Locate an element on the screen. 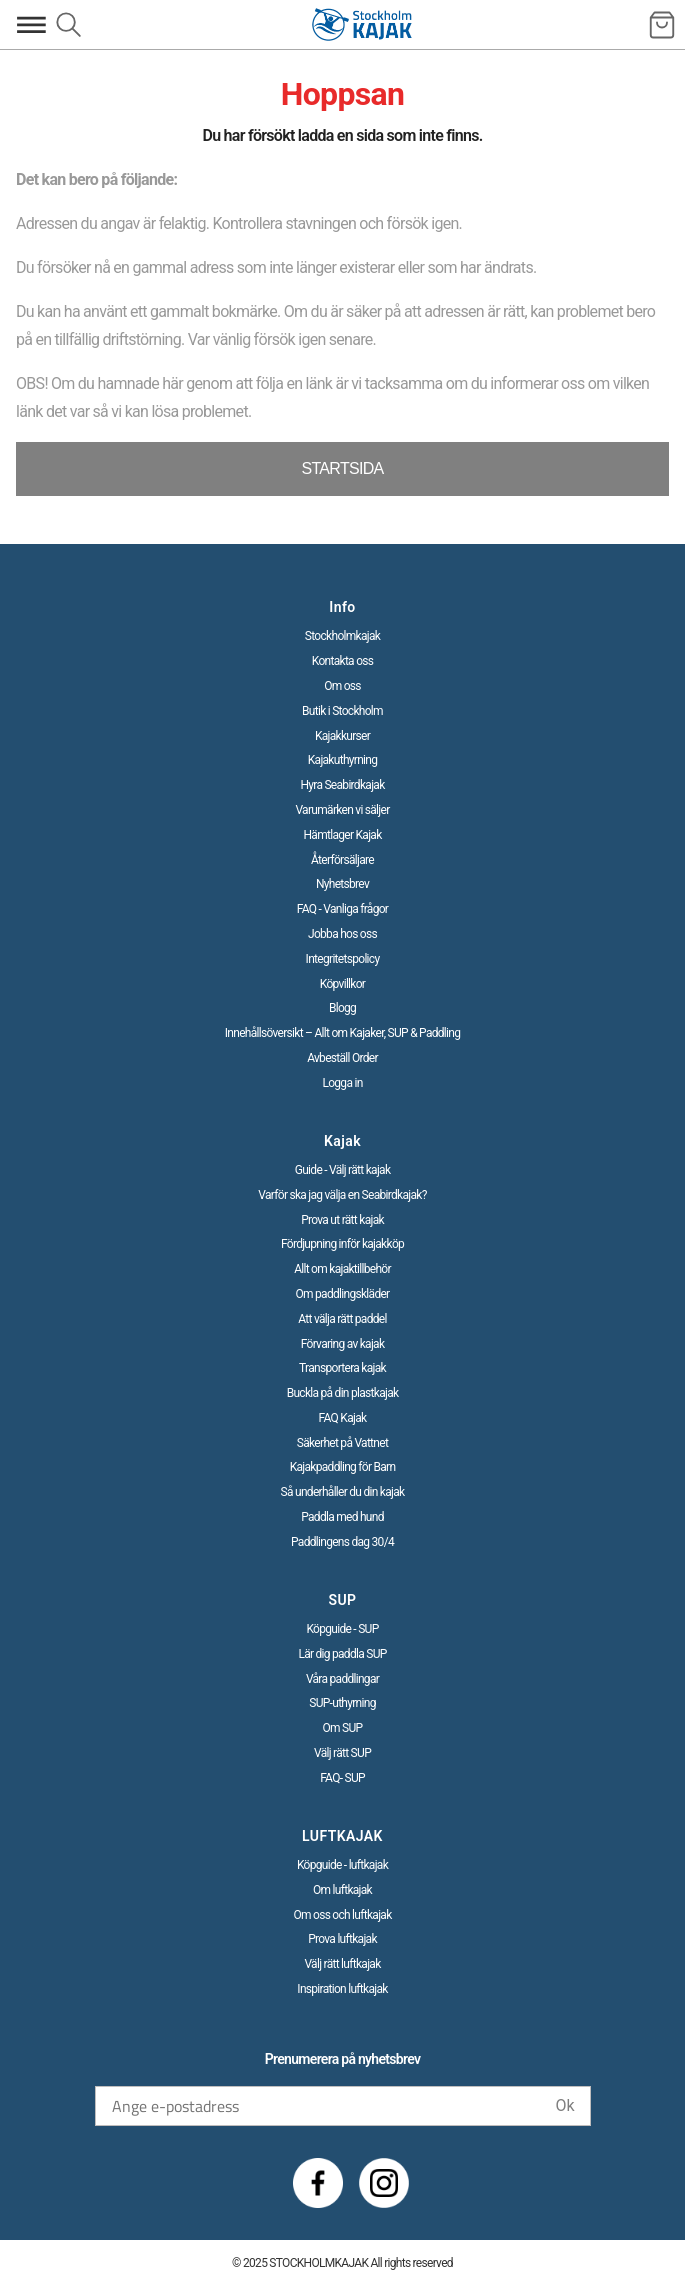 The width and height of the screenshot is (685, 2287). Om luftkajak is located at coordinates (342, 1890).